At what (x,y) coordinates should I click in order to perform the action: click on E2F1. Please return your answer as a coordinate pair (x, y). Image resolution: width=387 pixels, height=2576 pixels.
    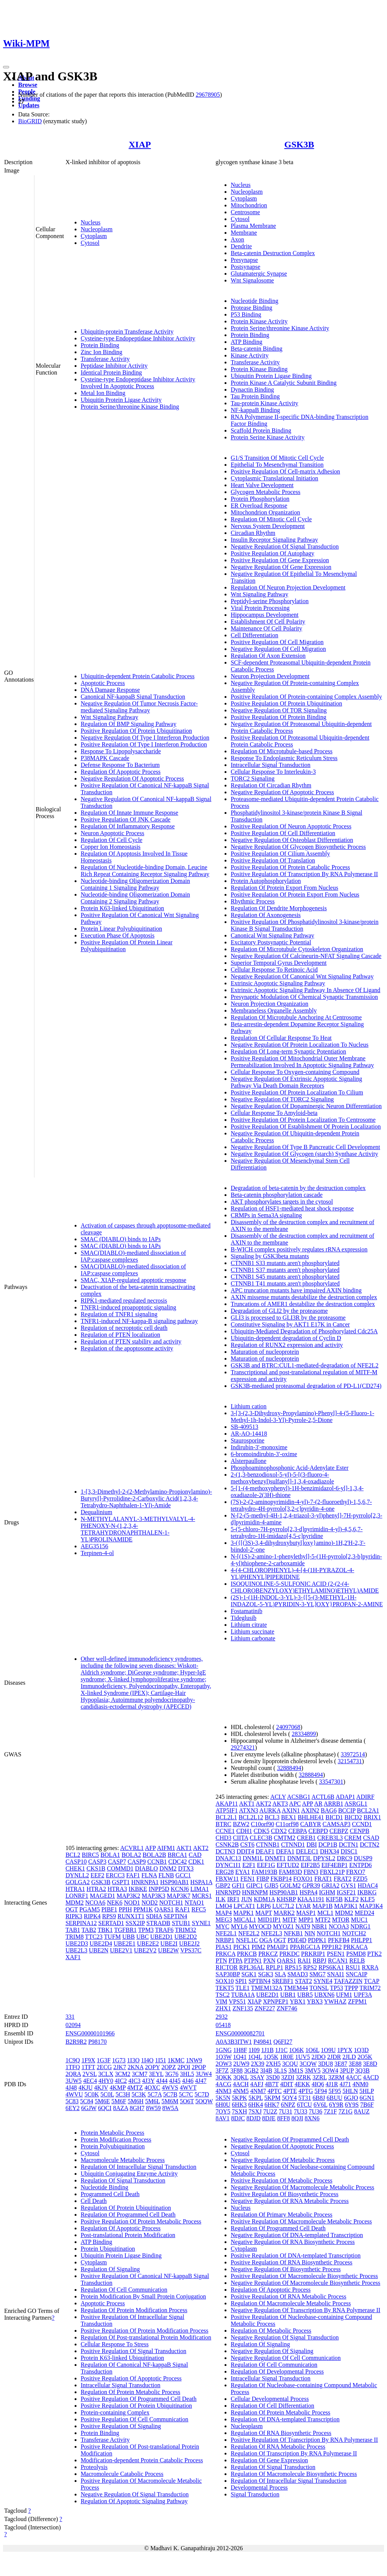
    Looking at the image, I should click on (249, 1865).